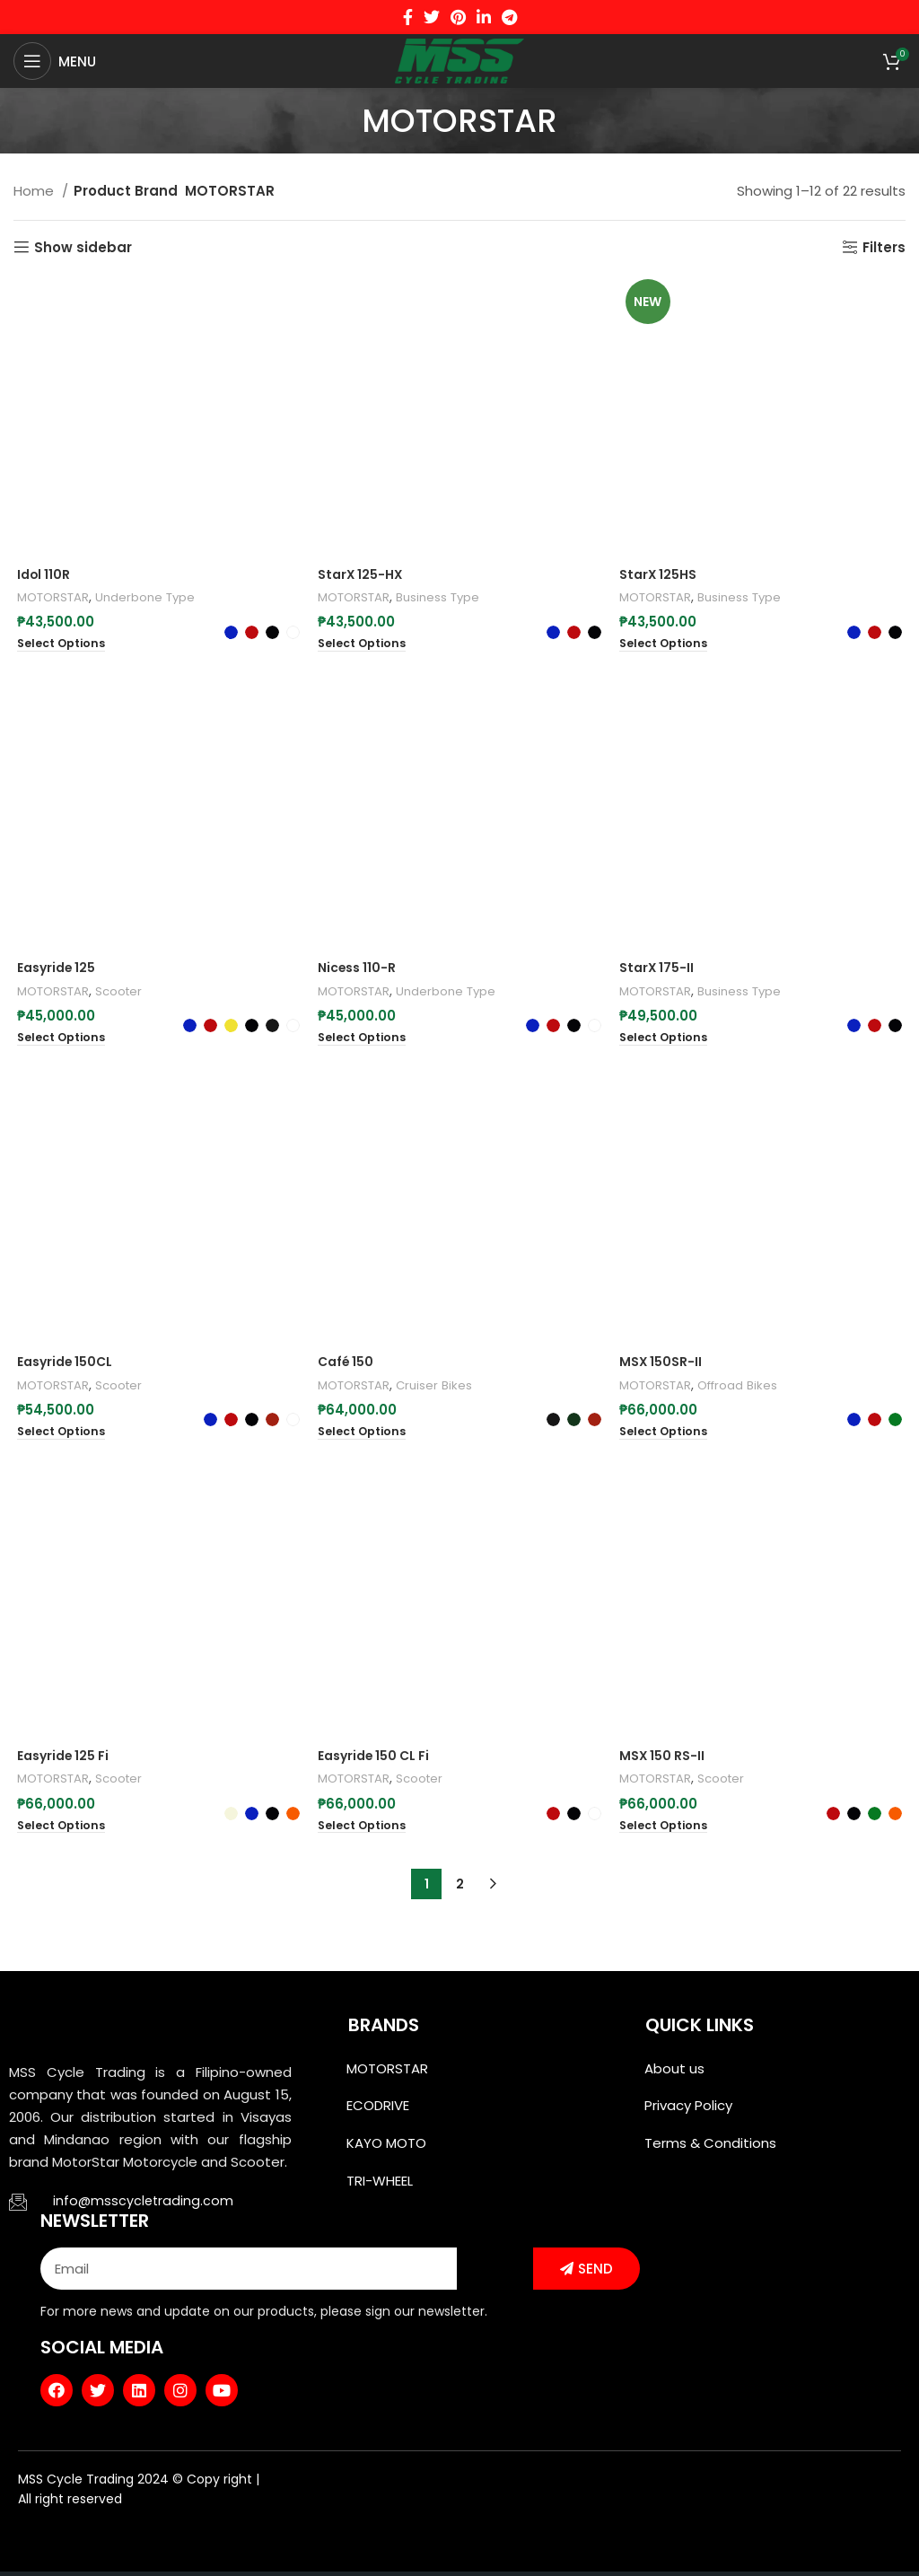  Describe the element at coordinates (52, 599) in the screenshot. I see `MOTORSTAR` at that location.